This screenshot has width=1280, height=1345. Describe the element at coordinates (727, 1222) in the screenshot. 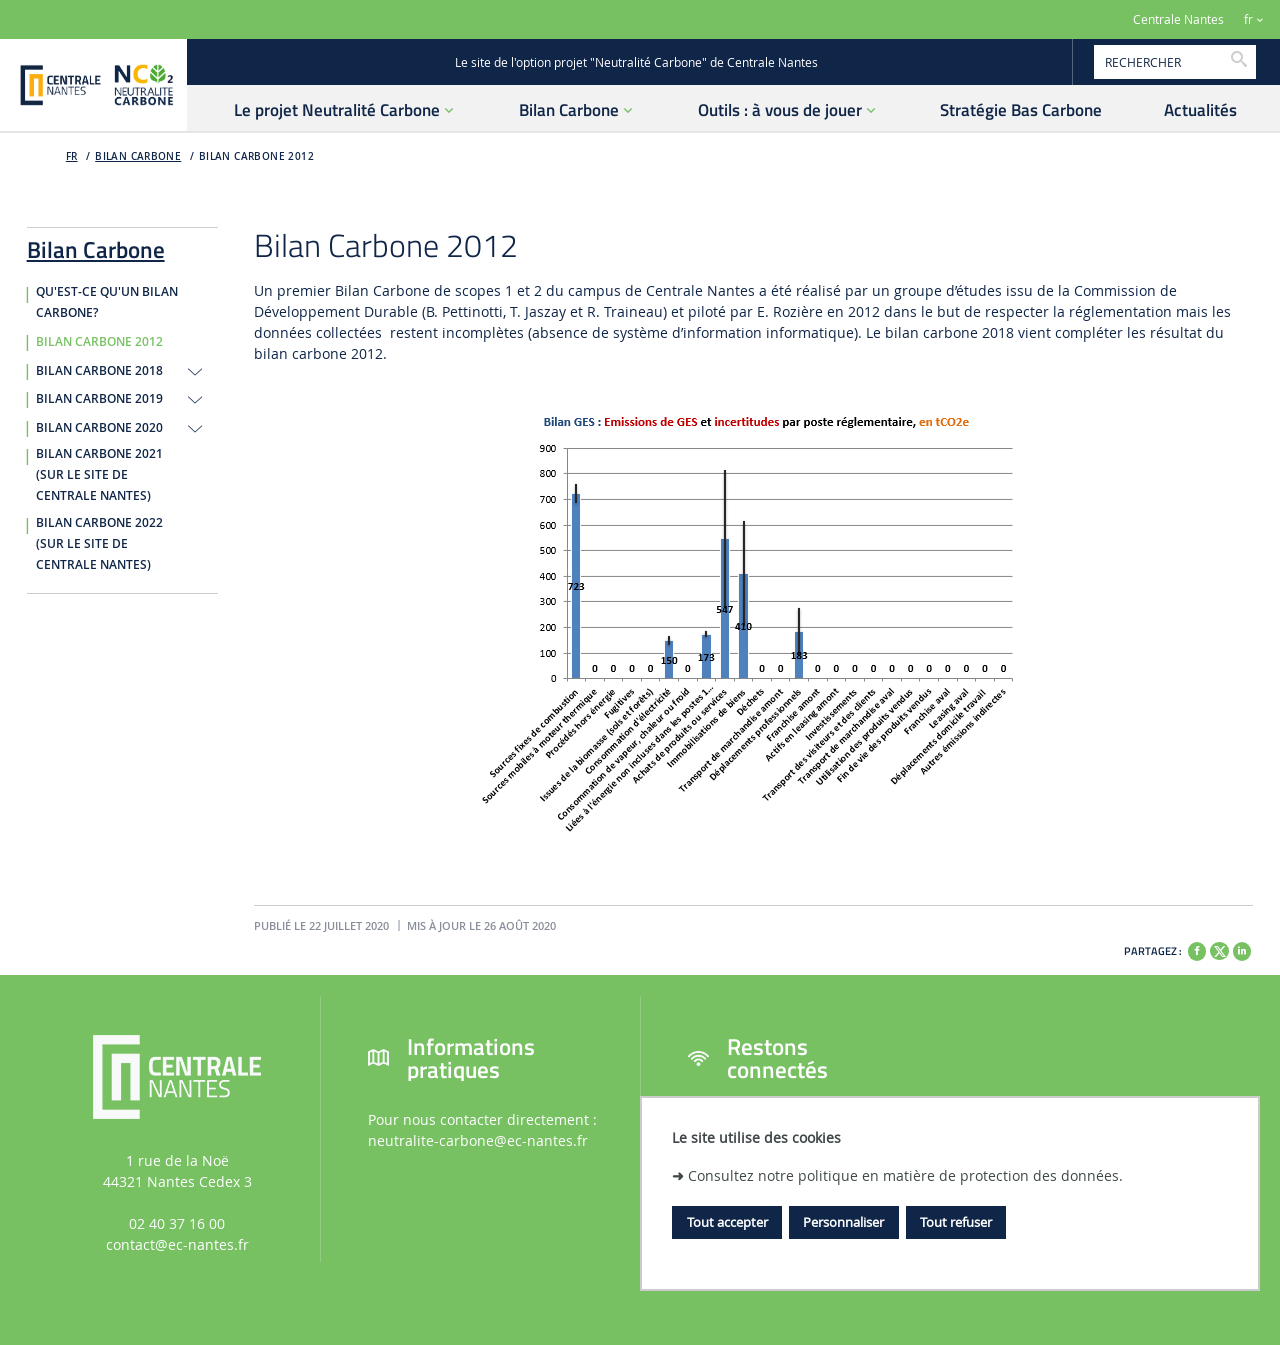

I see `Tout accepter` at that location.